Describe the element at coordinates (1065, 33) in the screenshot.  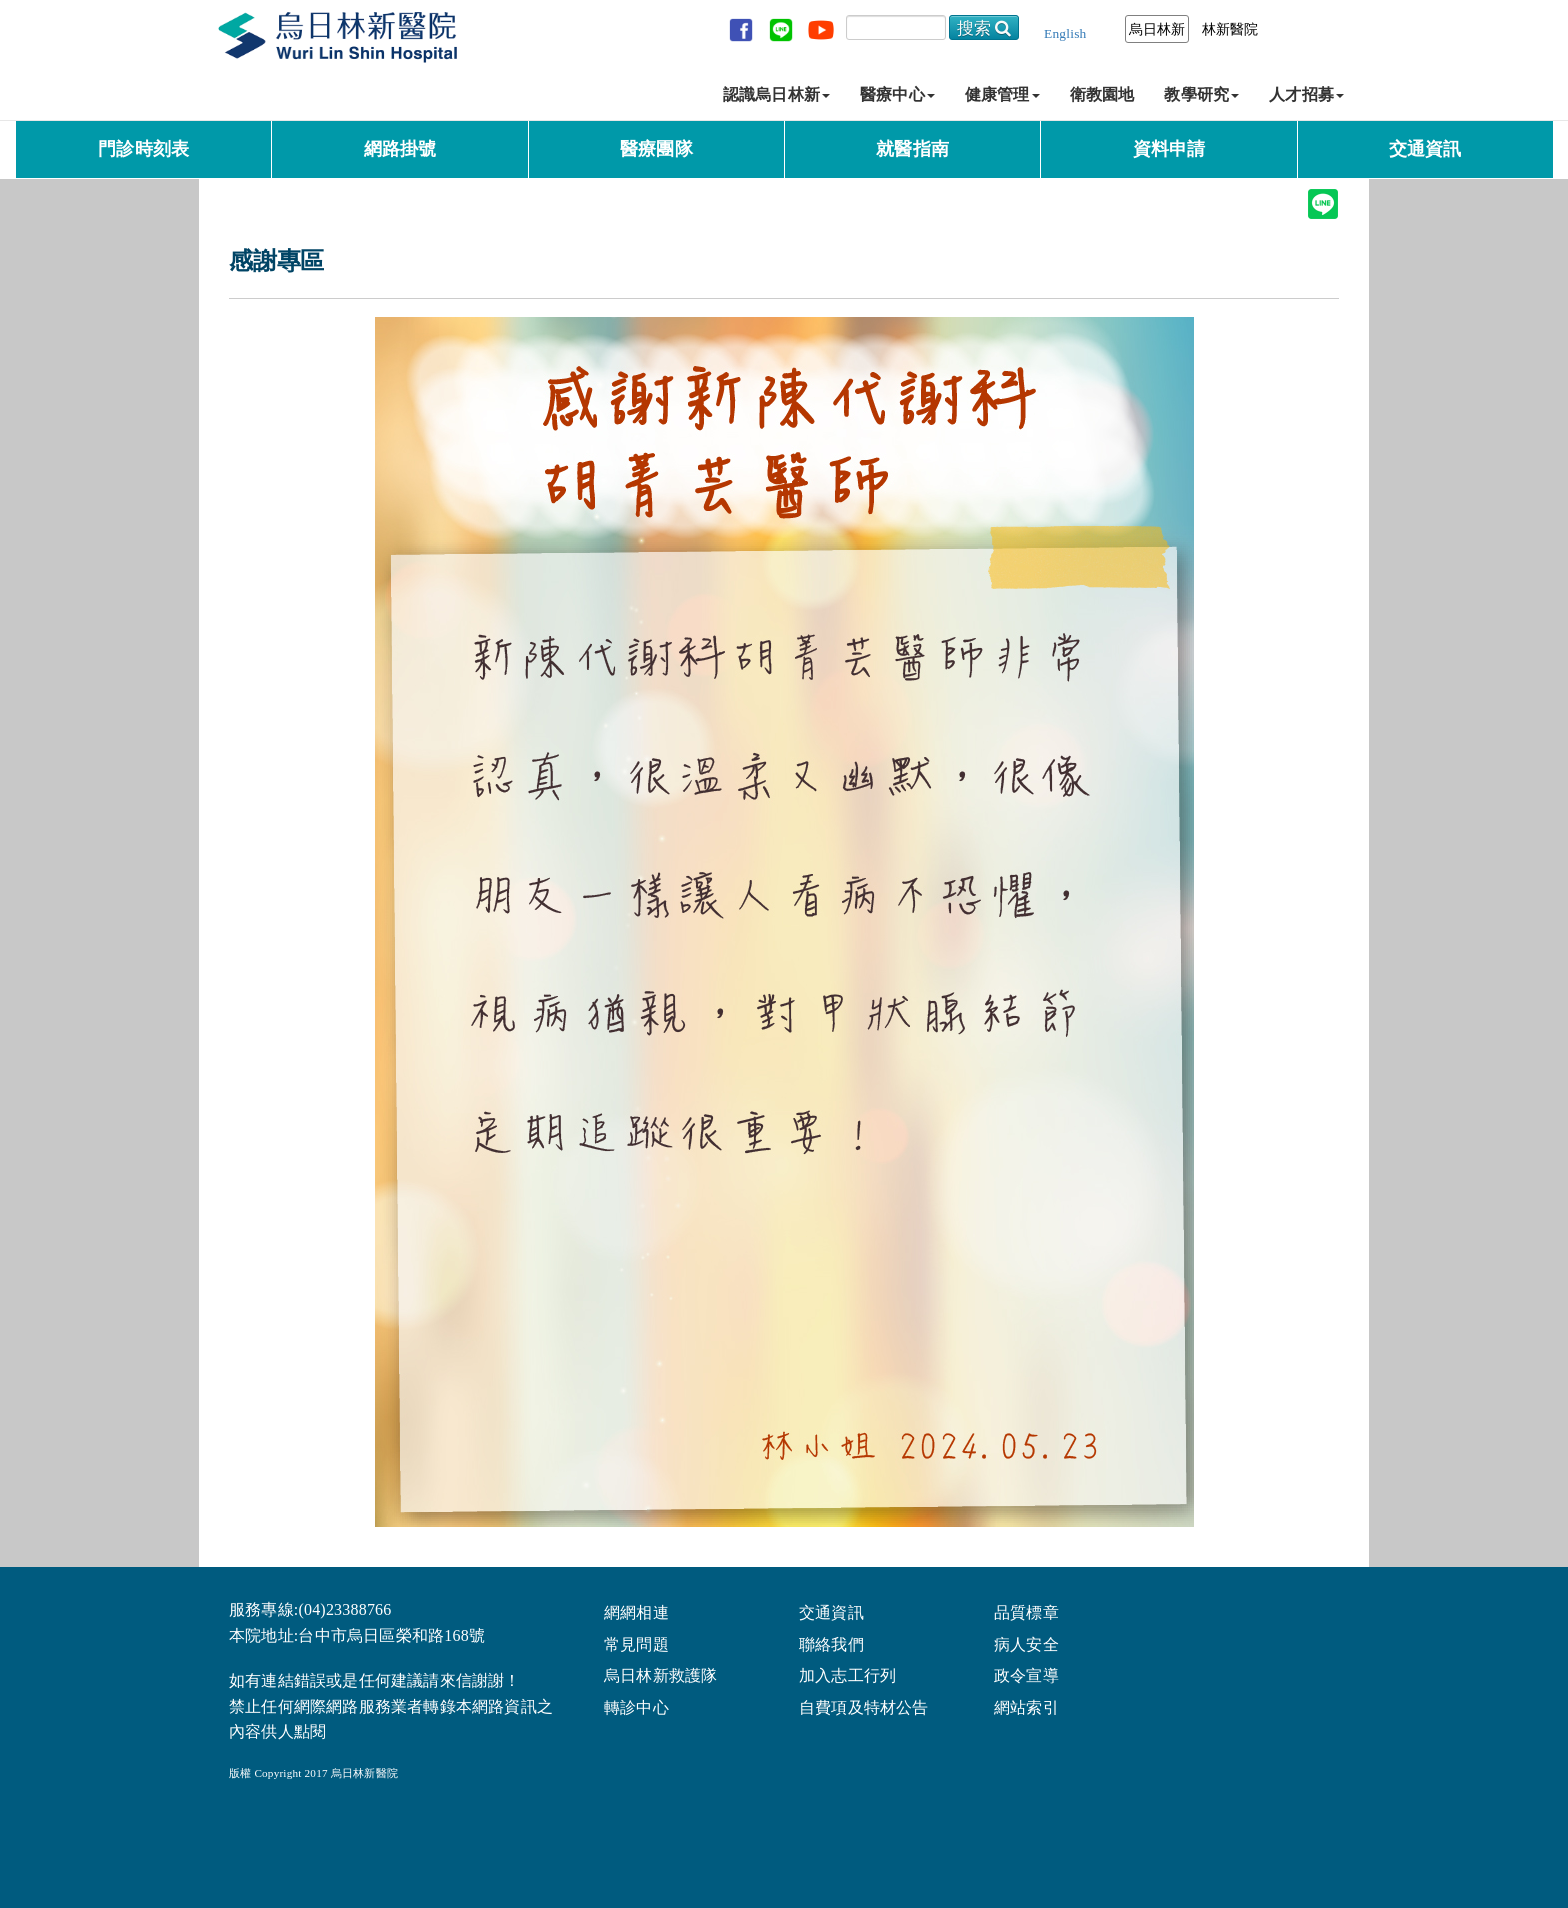
I see `English` at that location.